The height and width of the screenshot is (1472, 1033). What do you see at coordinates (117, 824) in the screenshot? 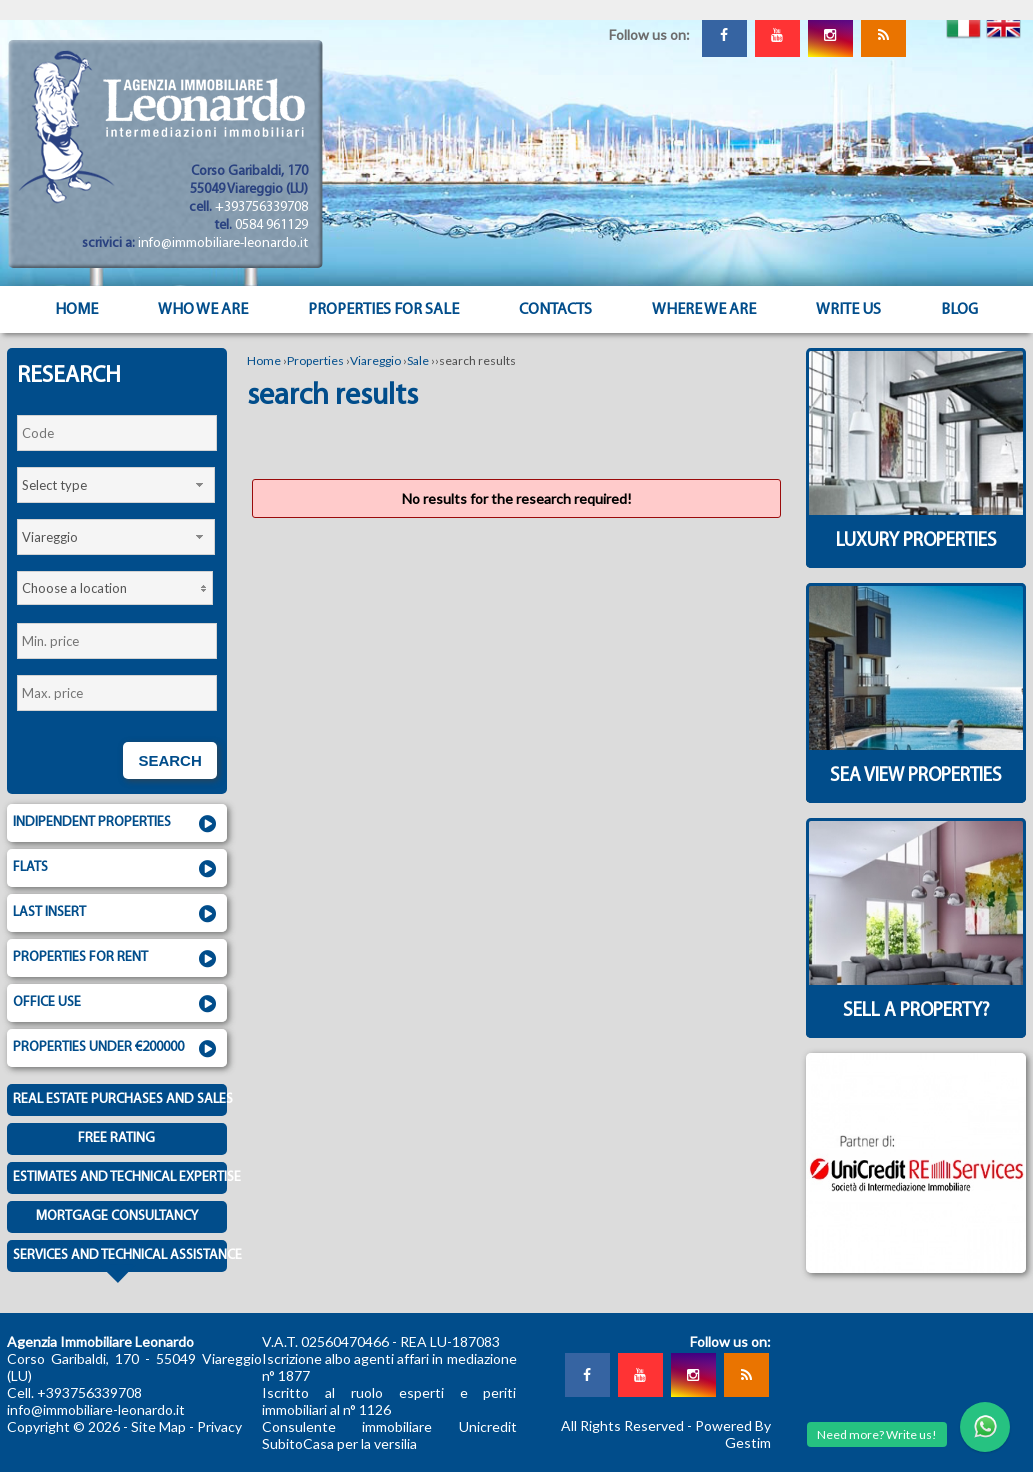
I see `Indipendent properties` at bounding box center [117, 824].